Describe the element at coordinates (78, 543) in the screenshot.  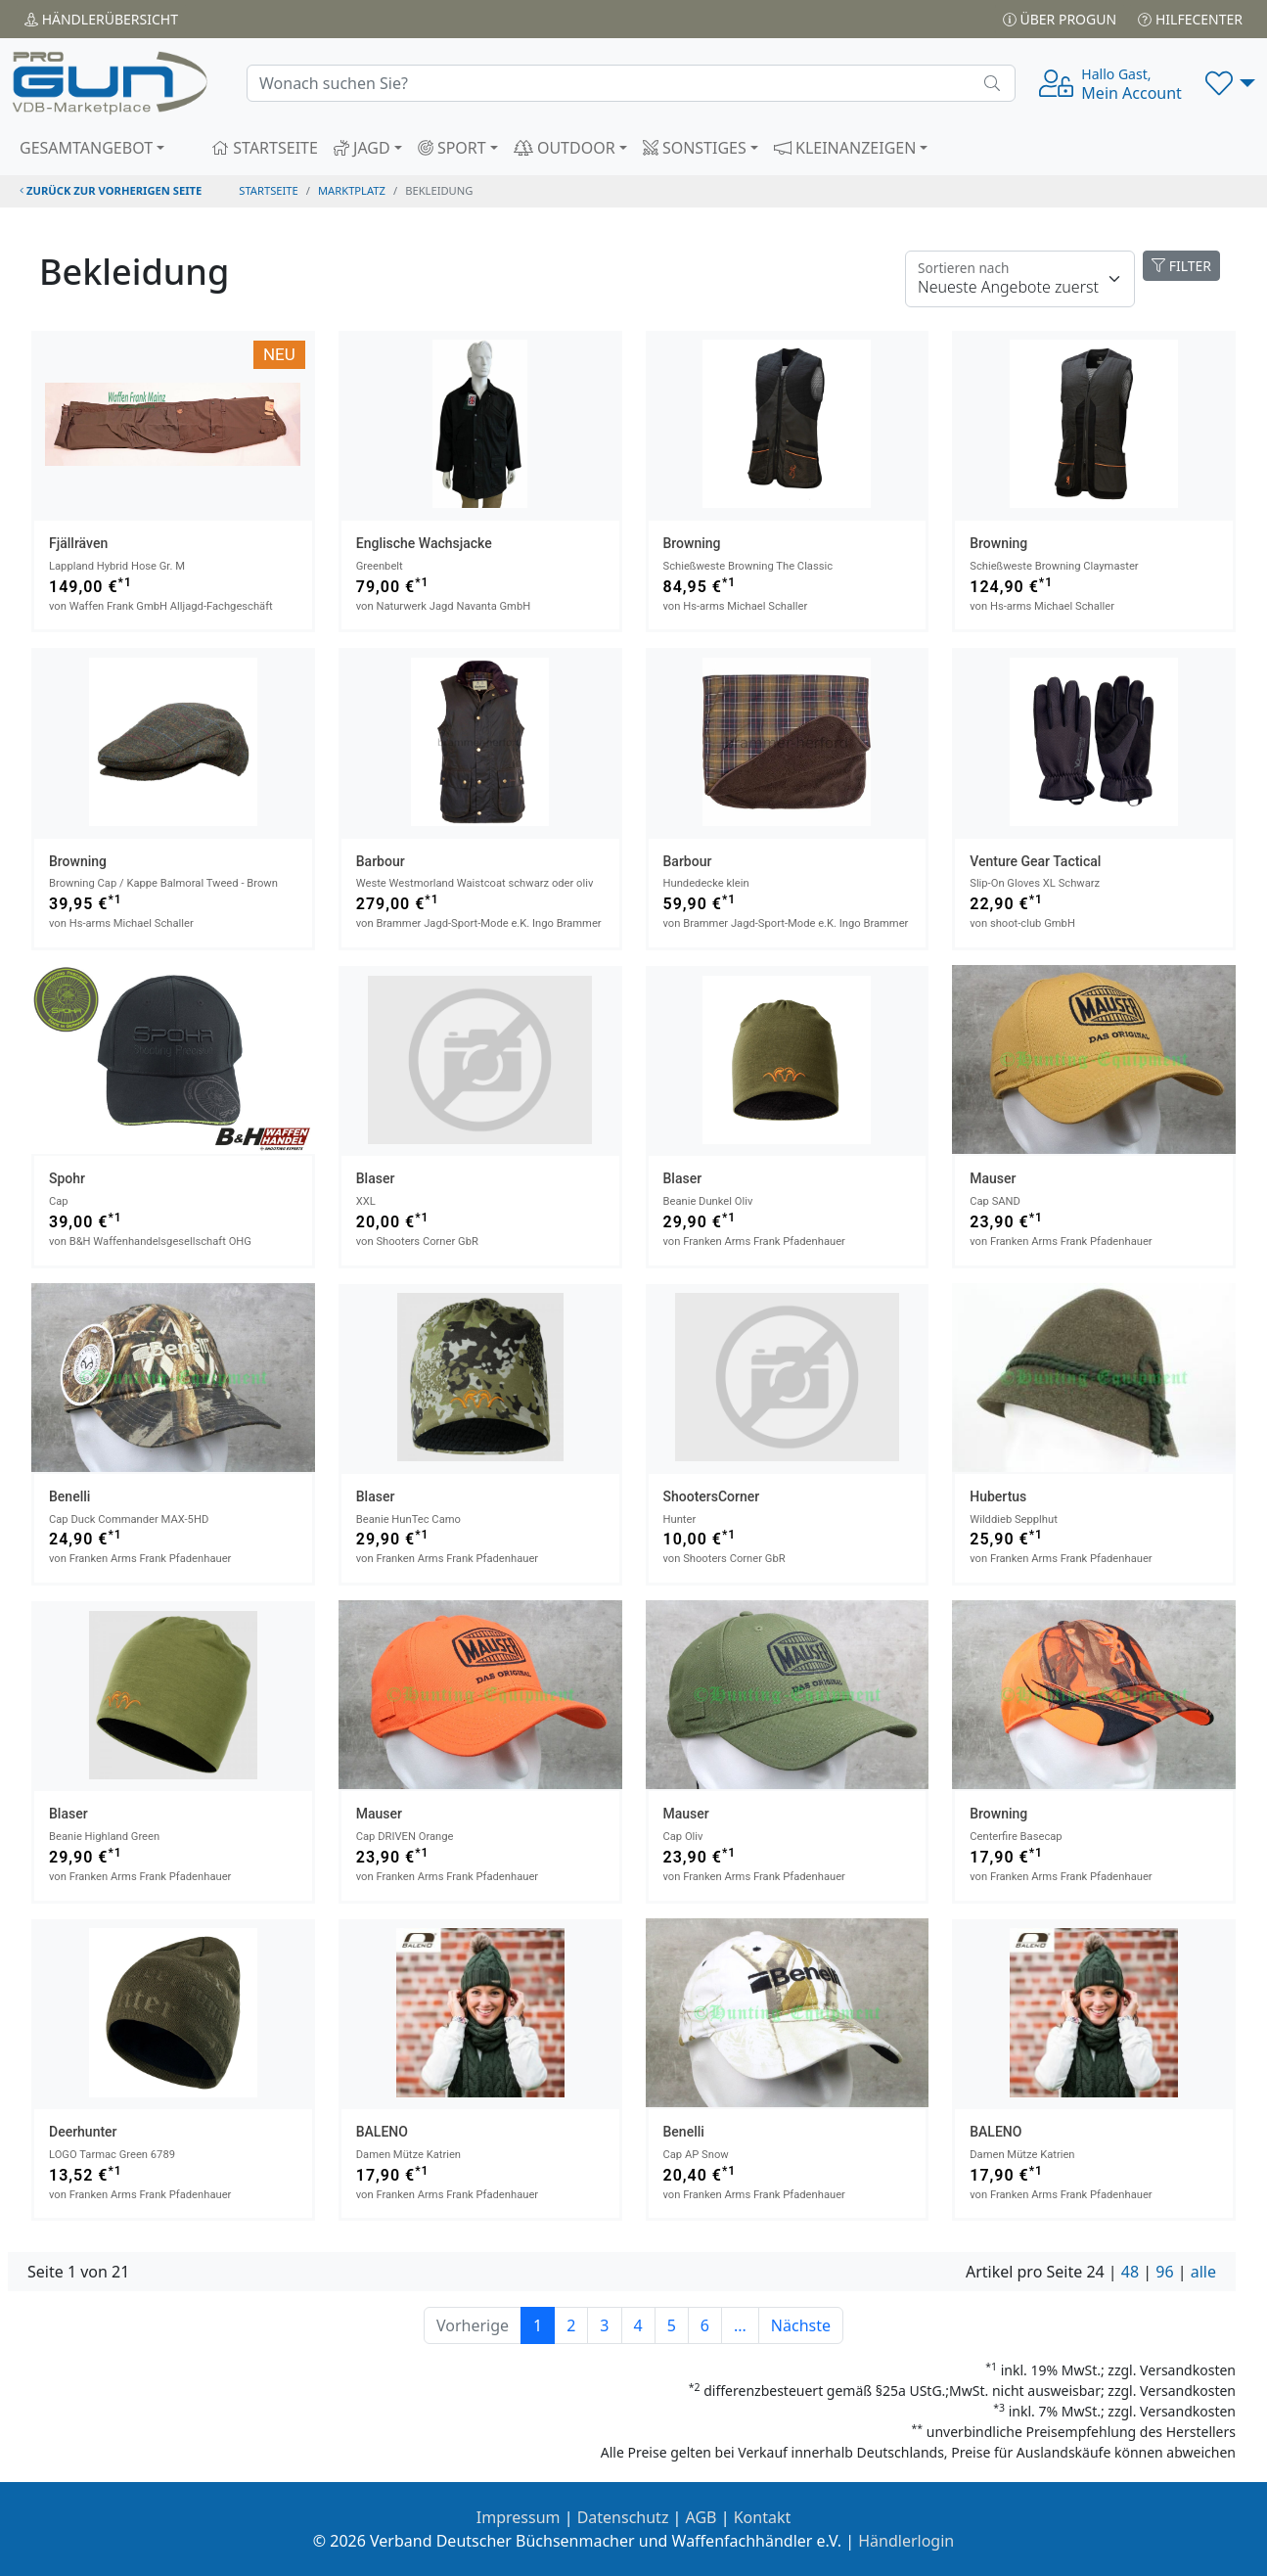
I see `Fjällräven` at that location.